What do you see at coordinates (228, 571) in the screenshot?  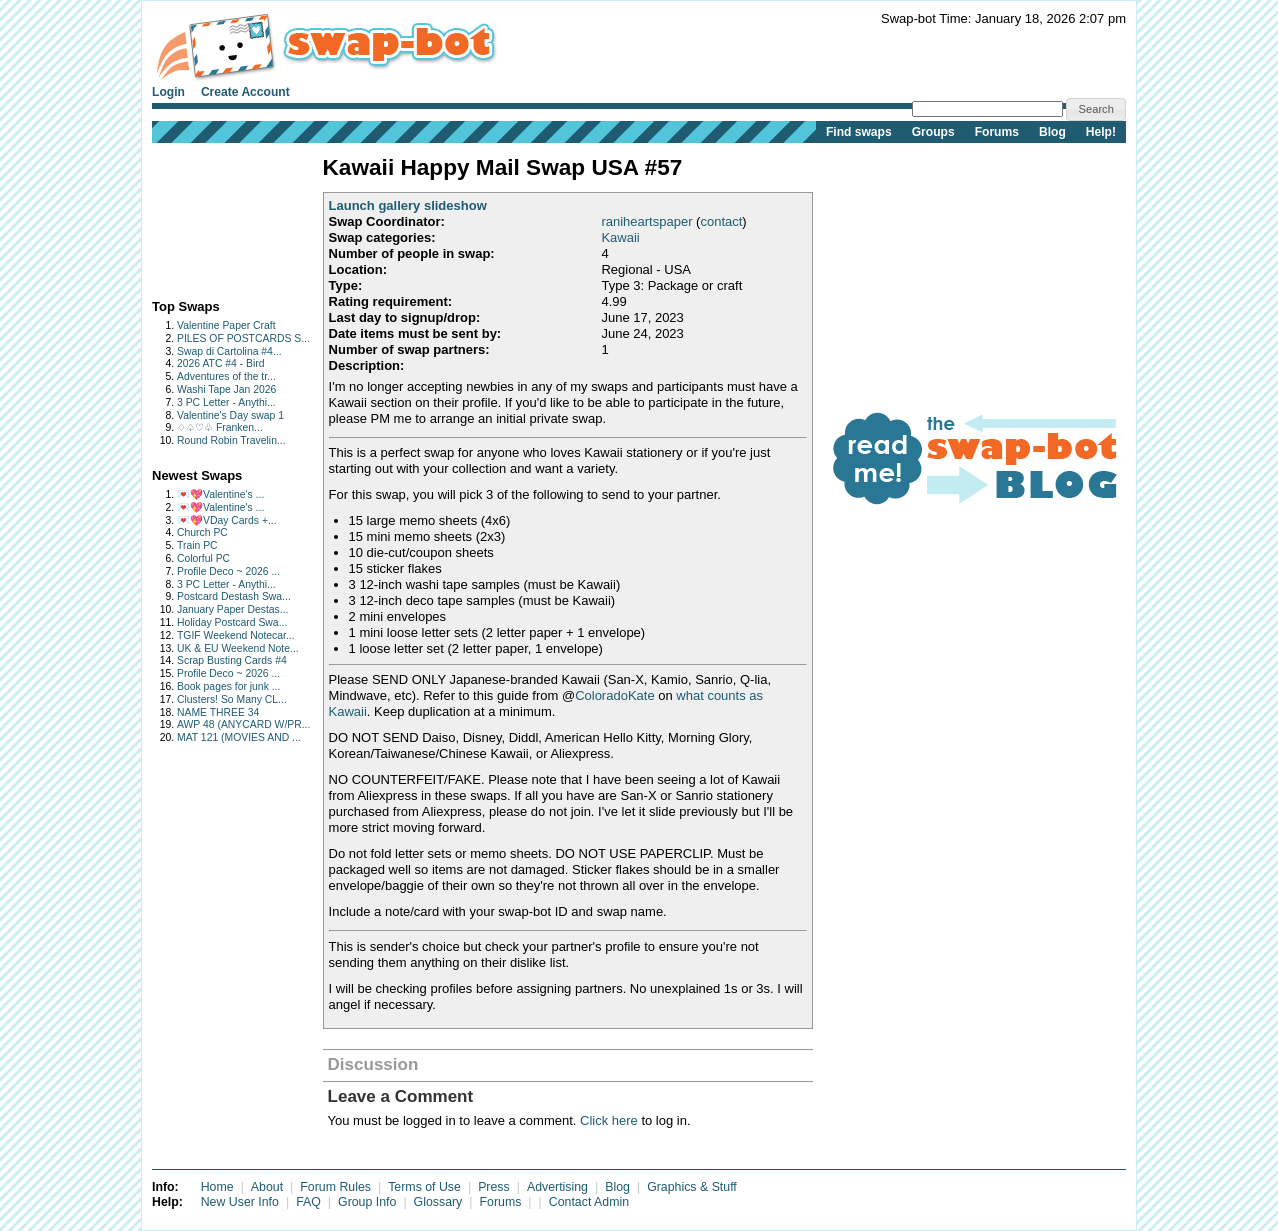 I see `Profile Deco ~ 2026 ...` at bounding box center [228, 571].